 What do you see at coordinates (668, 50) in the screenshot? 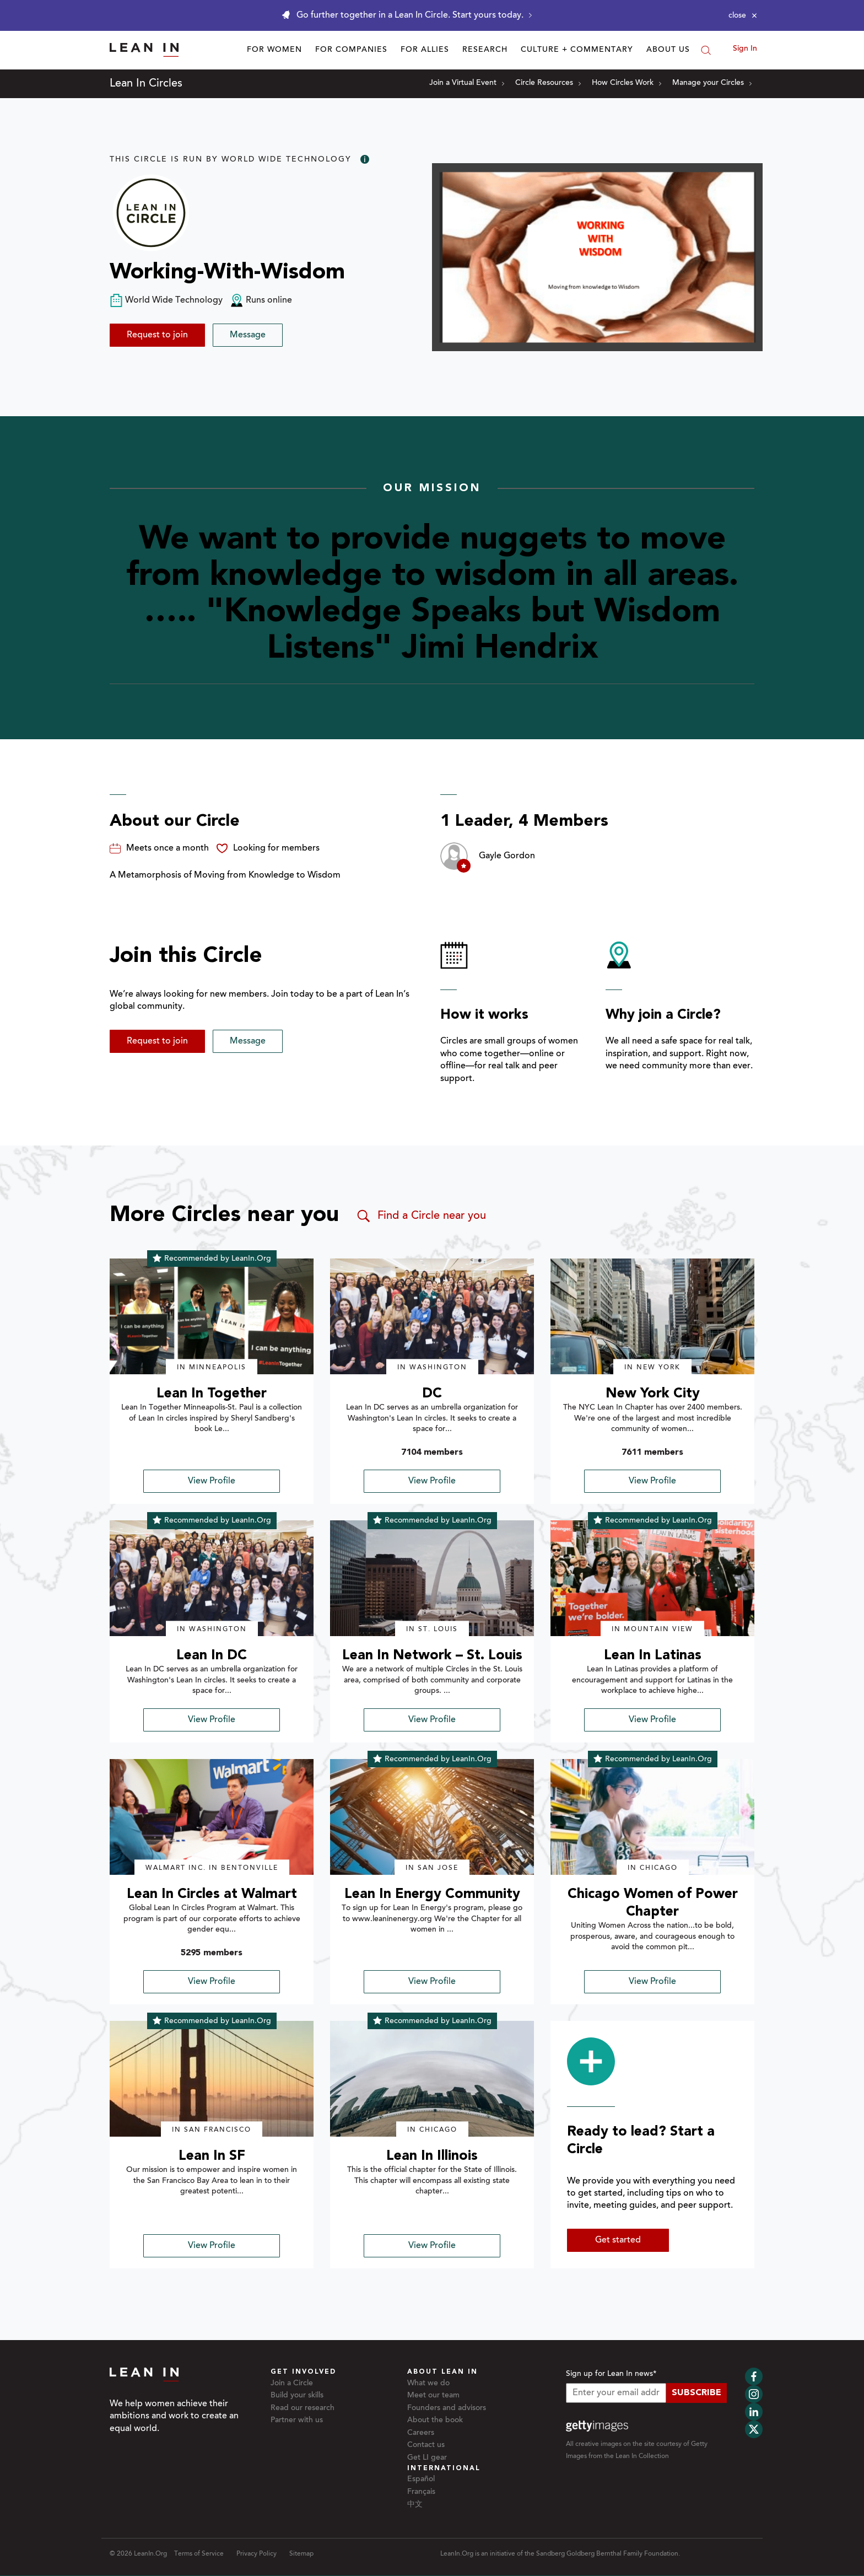
I see `About Us` at bounding box center [668, 50].